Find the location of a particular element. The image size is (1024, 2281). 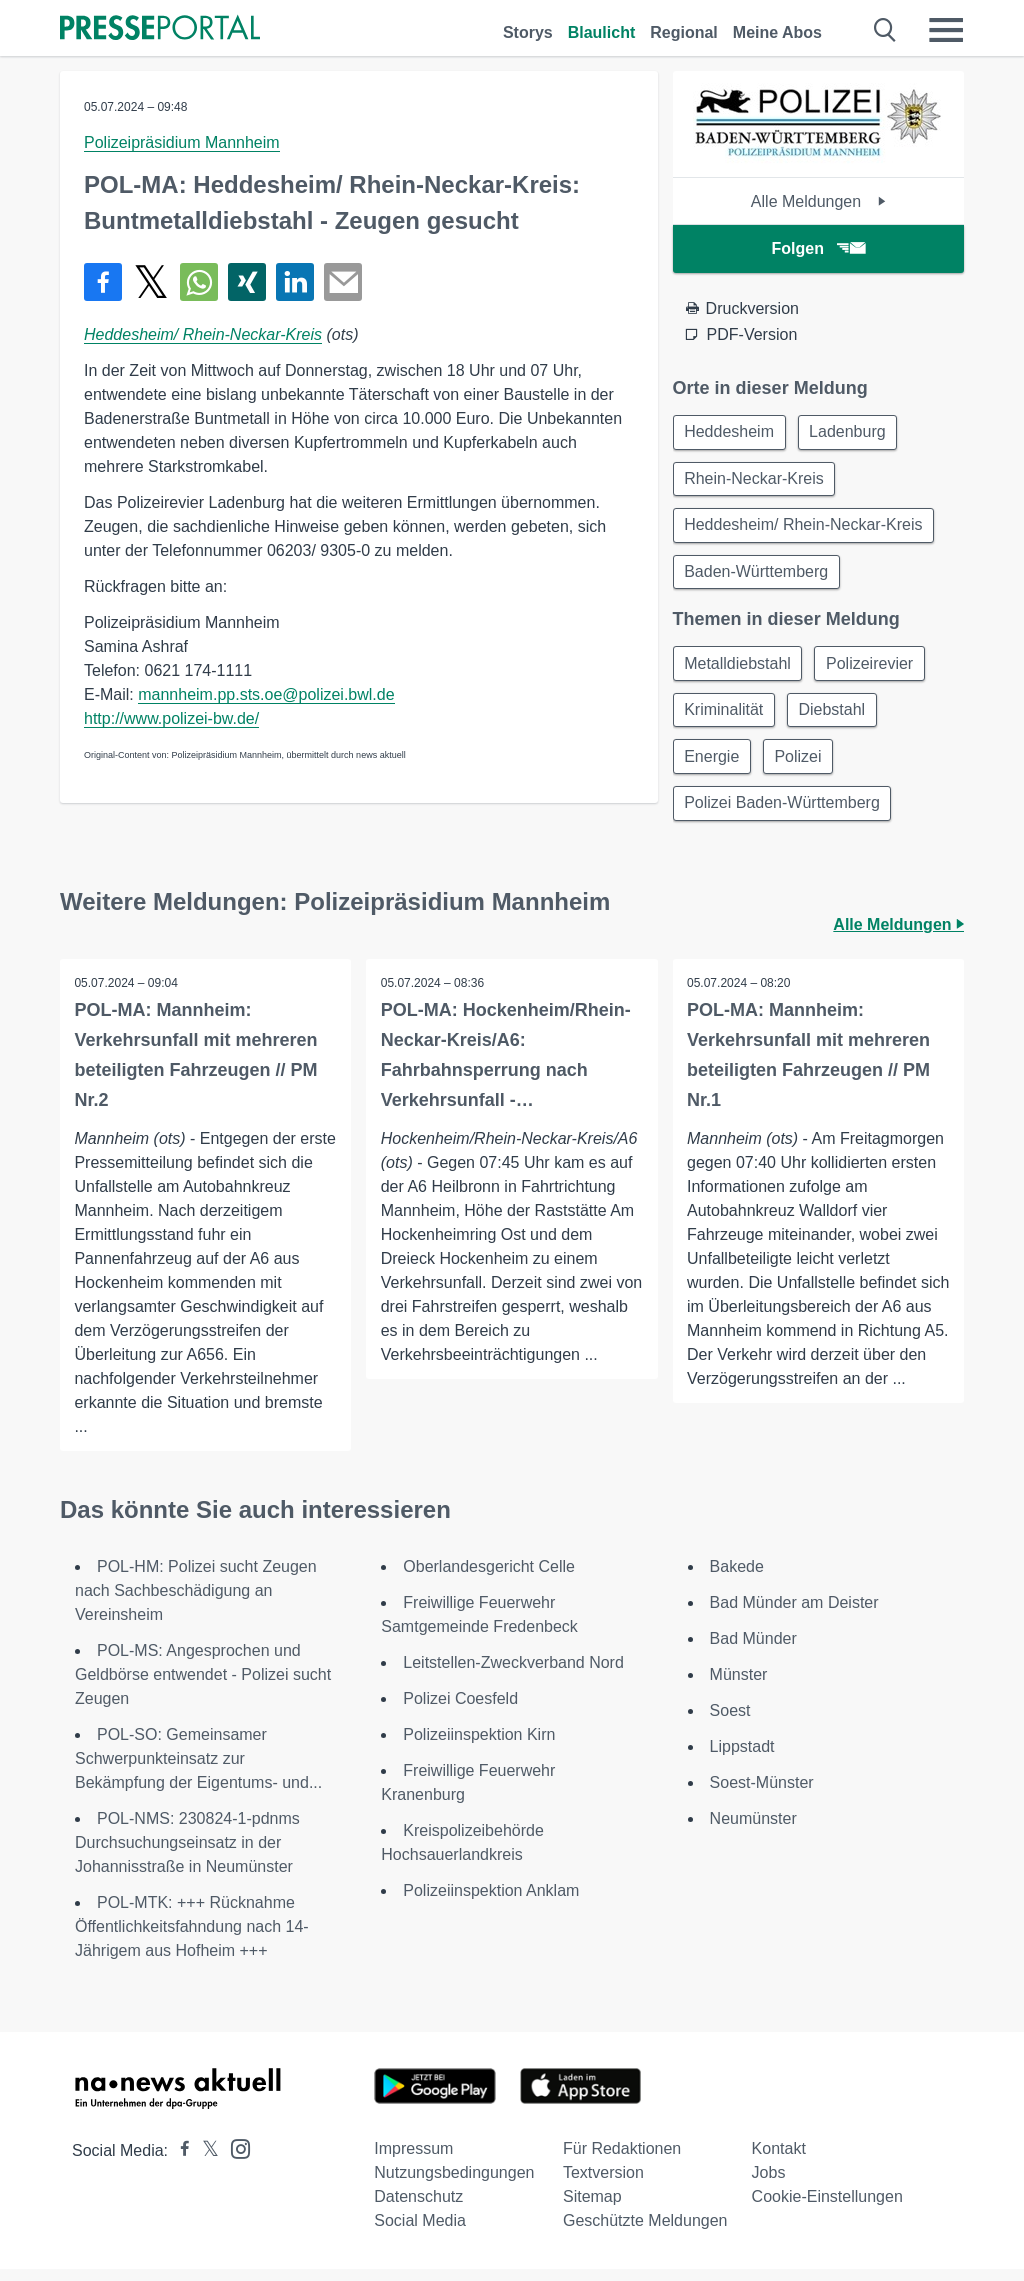

Folgen is located at coordinates (818, 248).